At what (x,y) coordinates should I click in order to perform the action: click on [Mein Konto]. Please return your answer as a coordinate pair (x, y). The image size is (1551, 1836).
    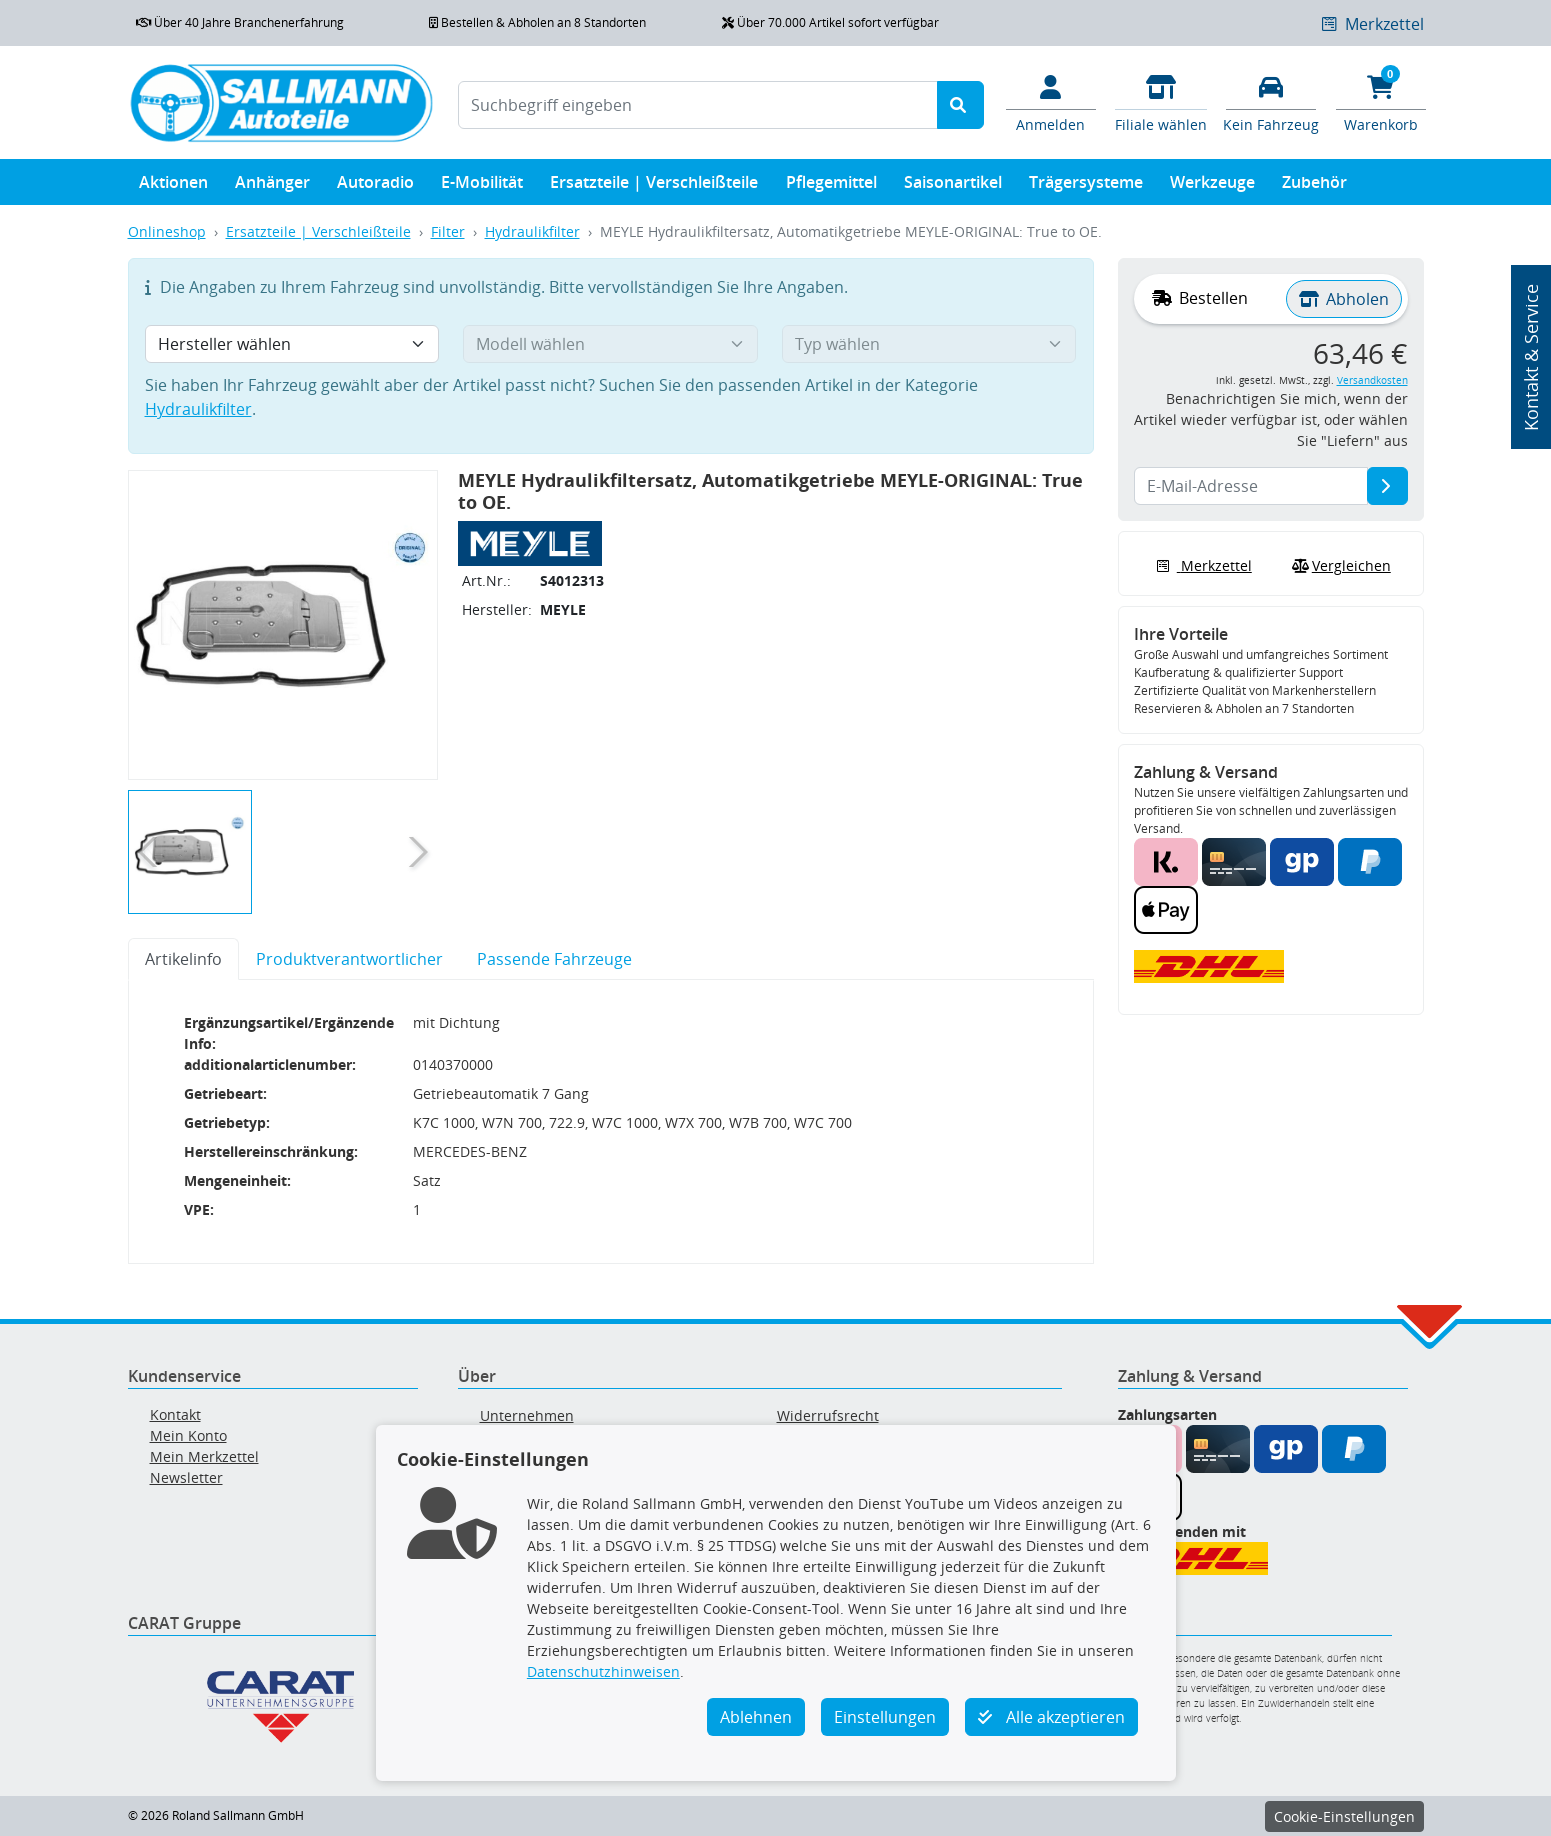
    Looking at the image, I should click on (1051, 102).